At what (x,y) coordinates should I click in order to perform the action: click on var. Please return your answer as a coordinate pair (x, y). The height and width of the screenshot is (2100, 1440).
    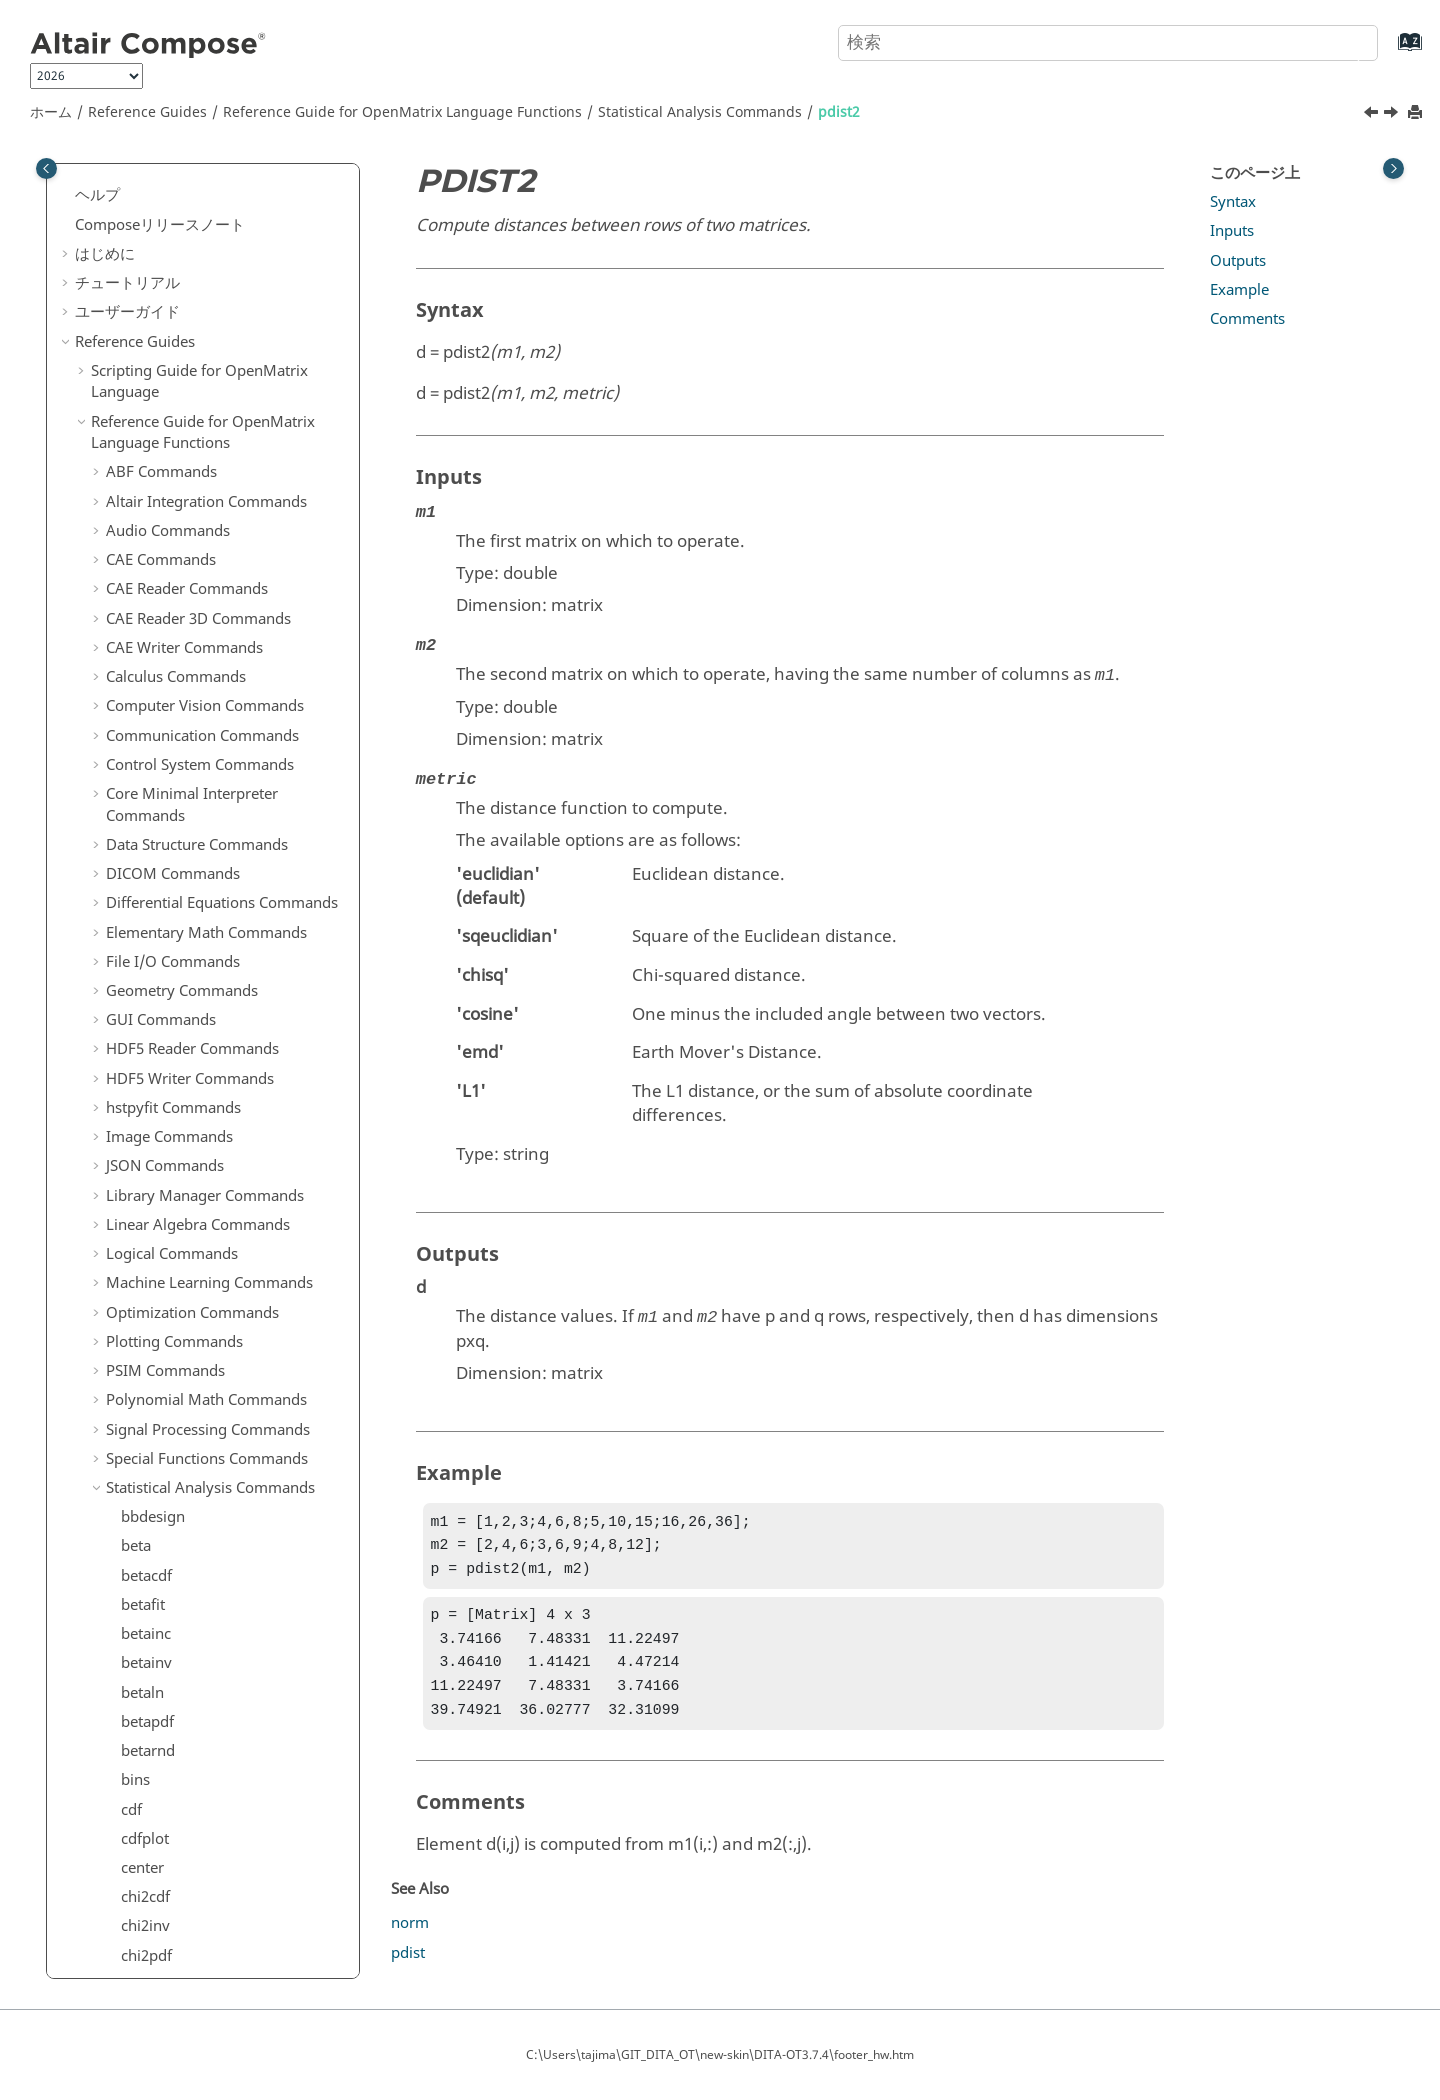
    Looking at the image, I should click on (132, 1317).